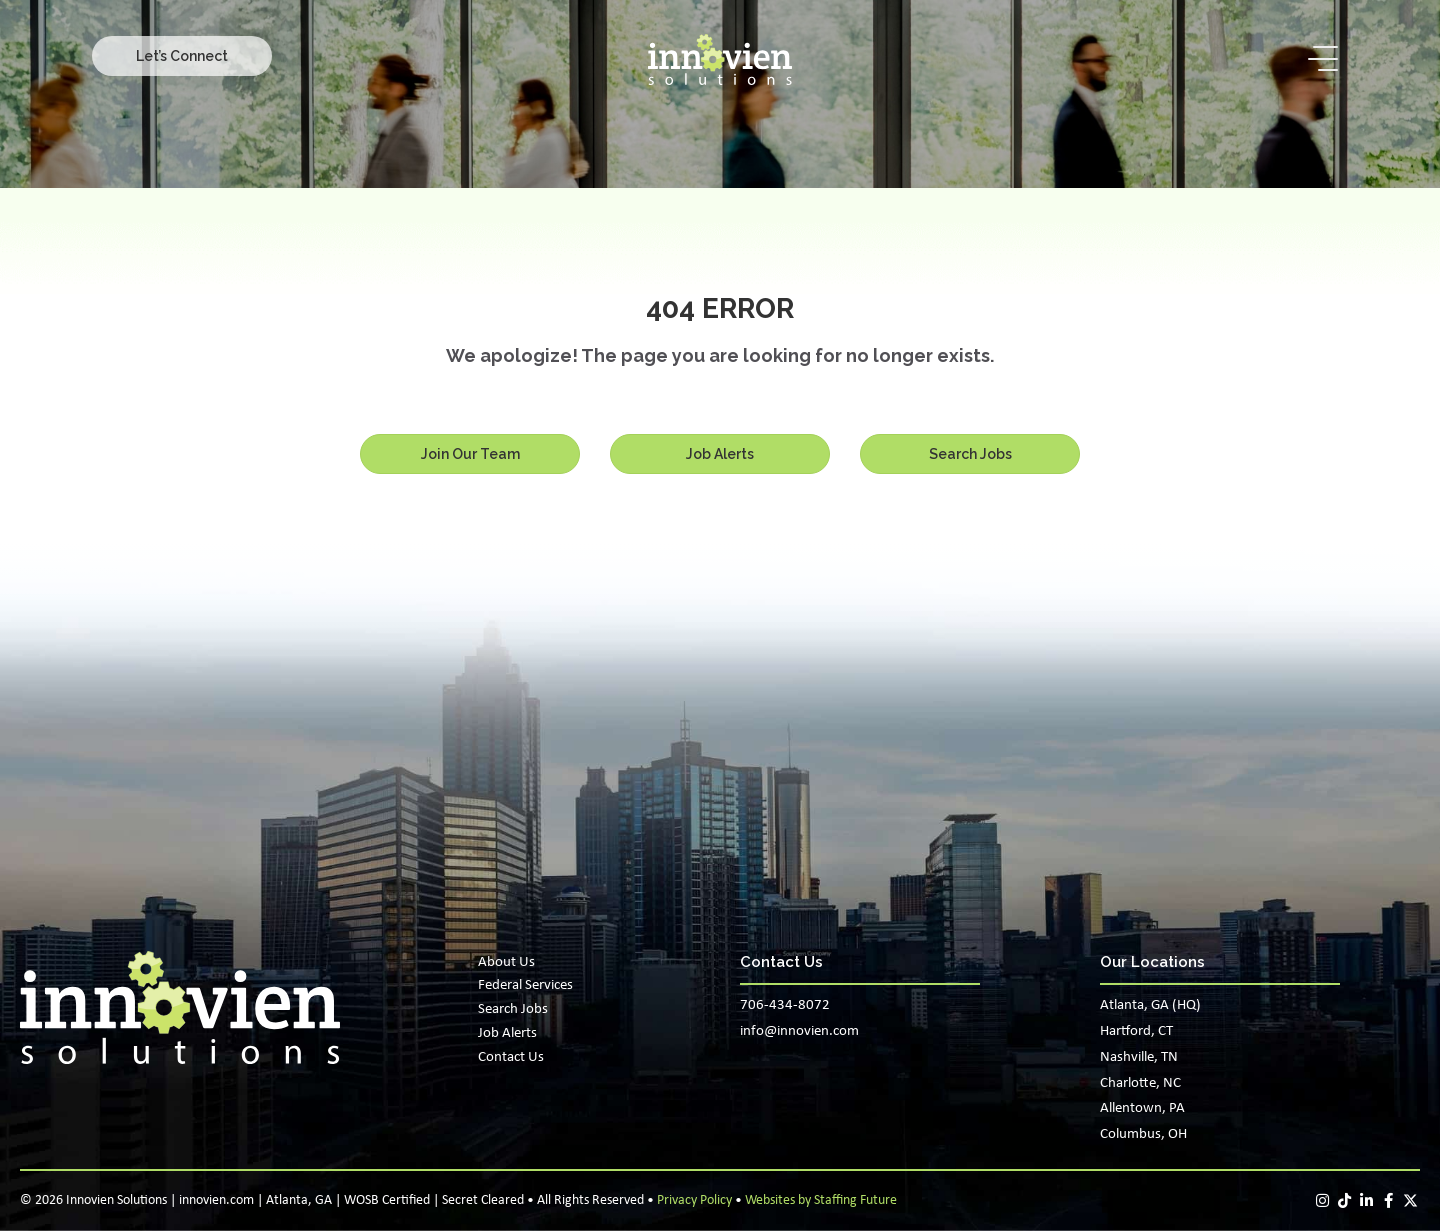 The image size is (1440, 1231). I want to click on [button], so click(182, 56).